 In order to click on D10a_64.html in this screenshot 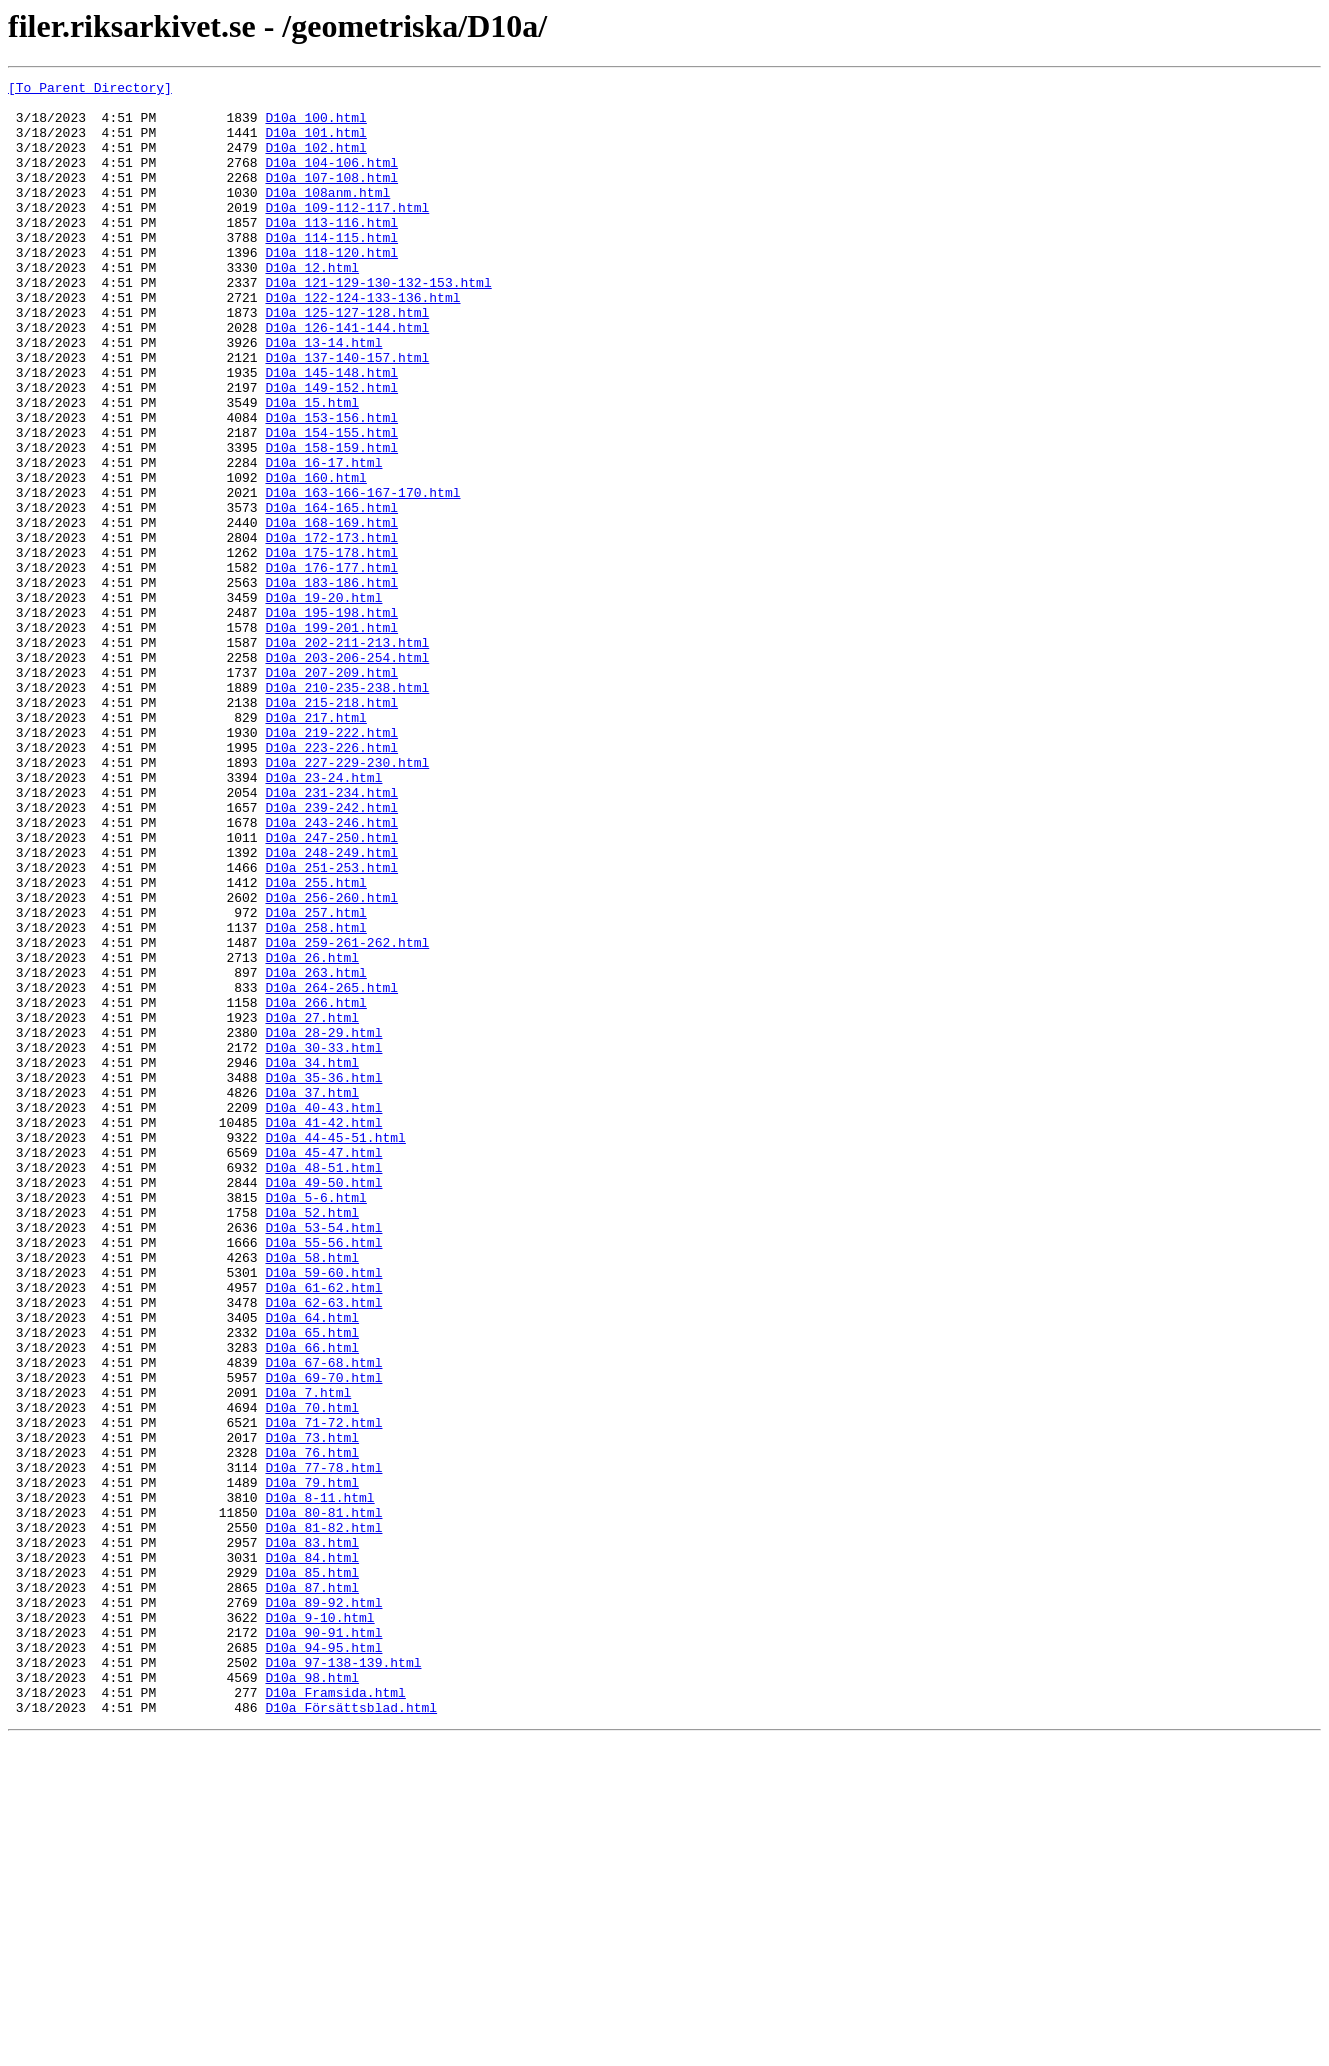, I will do `click(312, 1566)`.